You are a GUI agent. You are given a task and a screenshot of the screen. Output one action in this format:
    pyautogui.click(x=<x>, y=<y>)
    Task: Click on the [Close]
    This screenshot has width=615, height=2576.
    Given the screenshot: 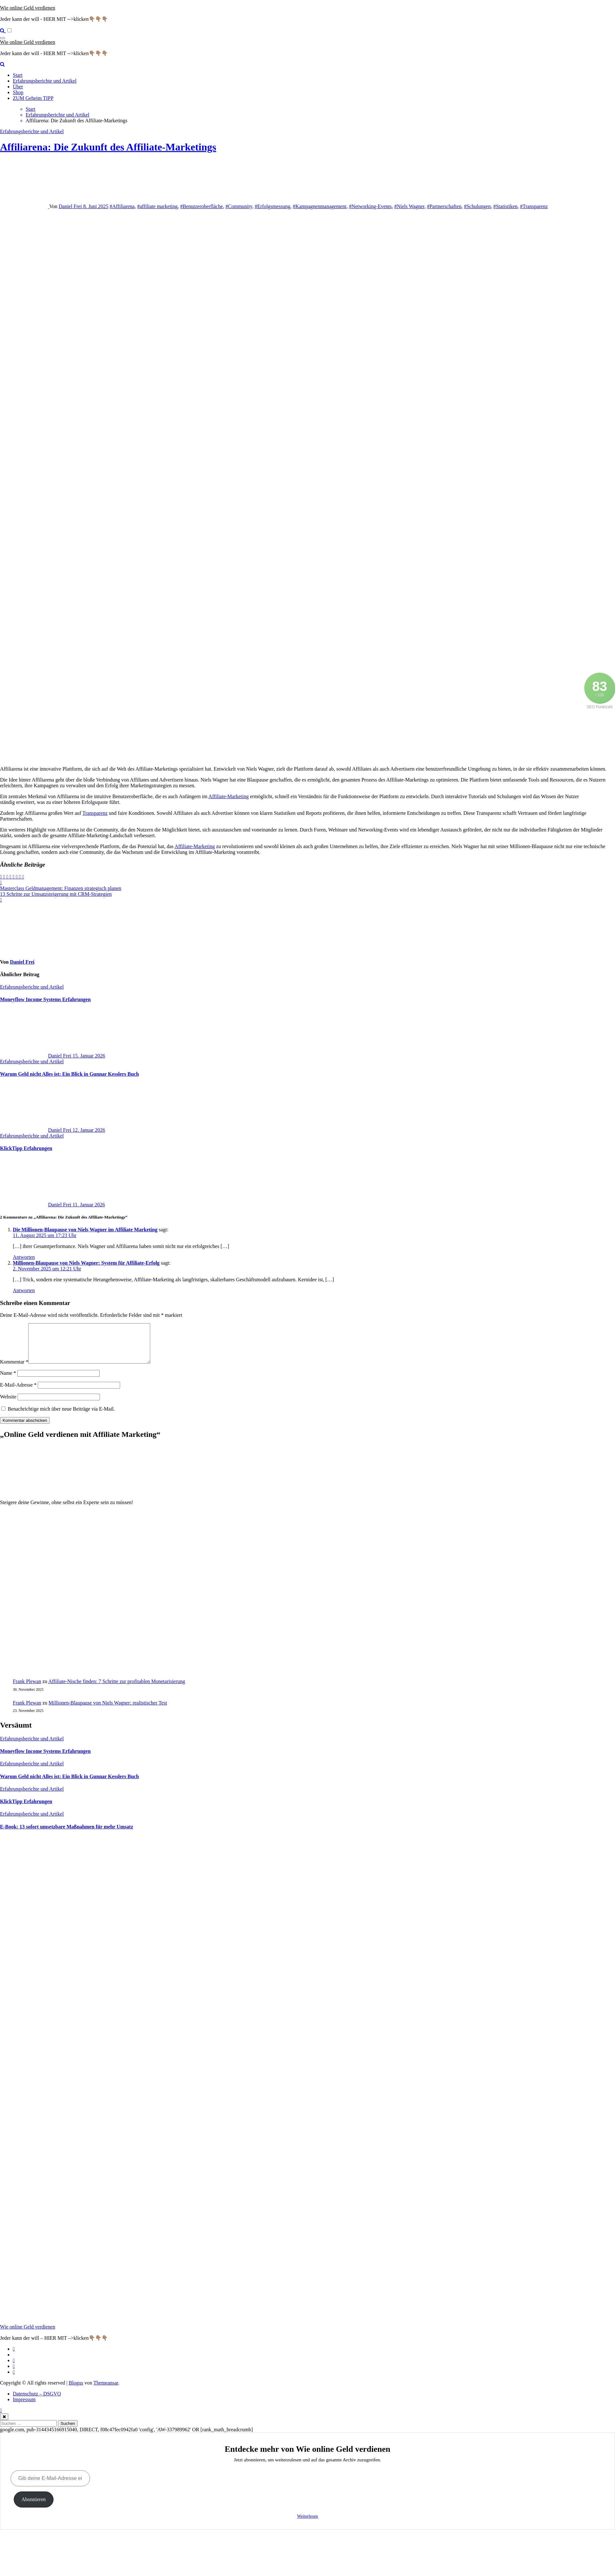 What is the action you would take?
    pyautogui.click(x=4, y=2424)
    